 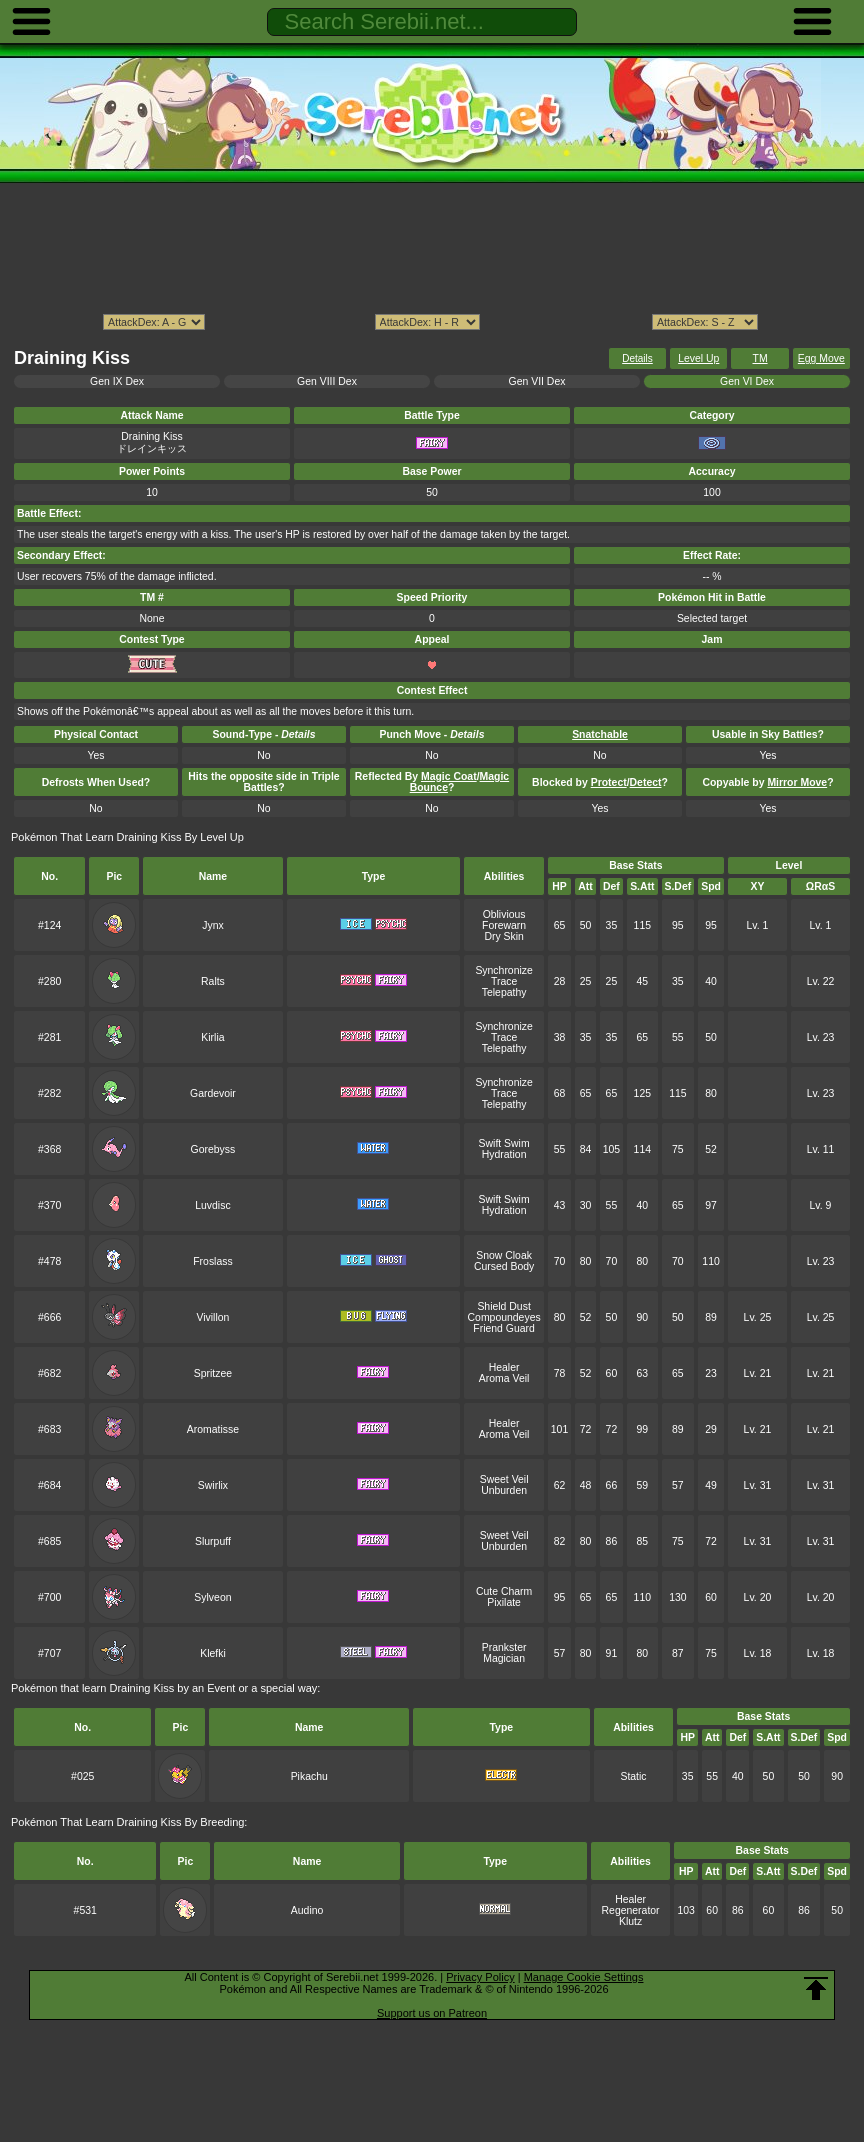 What do you see at coordinates (504, 925) in the screenshot?
I see `Forewarn` at bounding box center [504, 925].